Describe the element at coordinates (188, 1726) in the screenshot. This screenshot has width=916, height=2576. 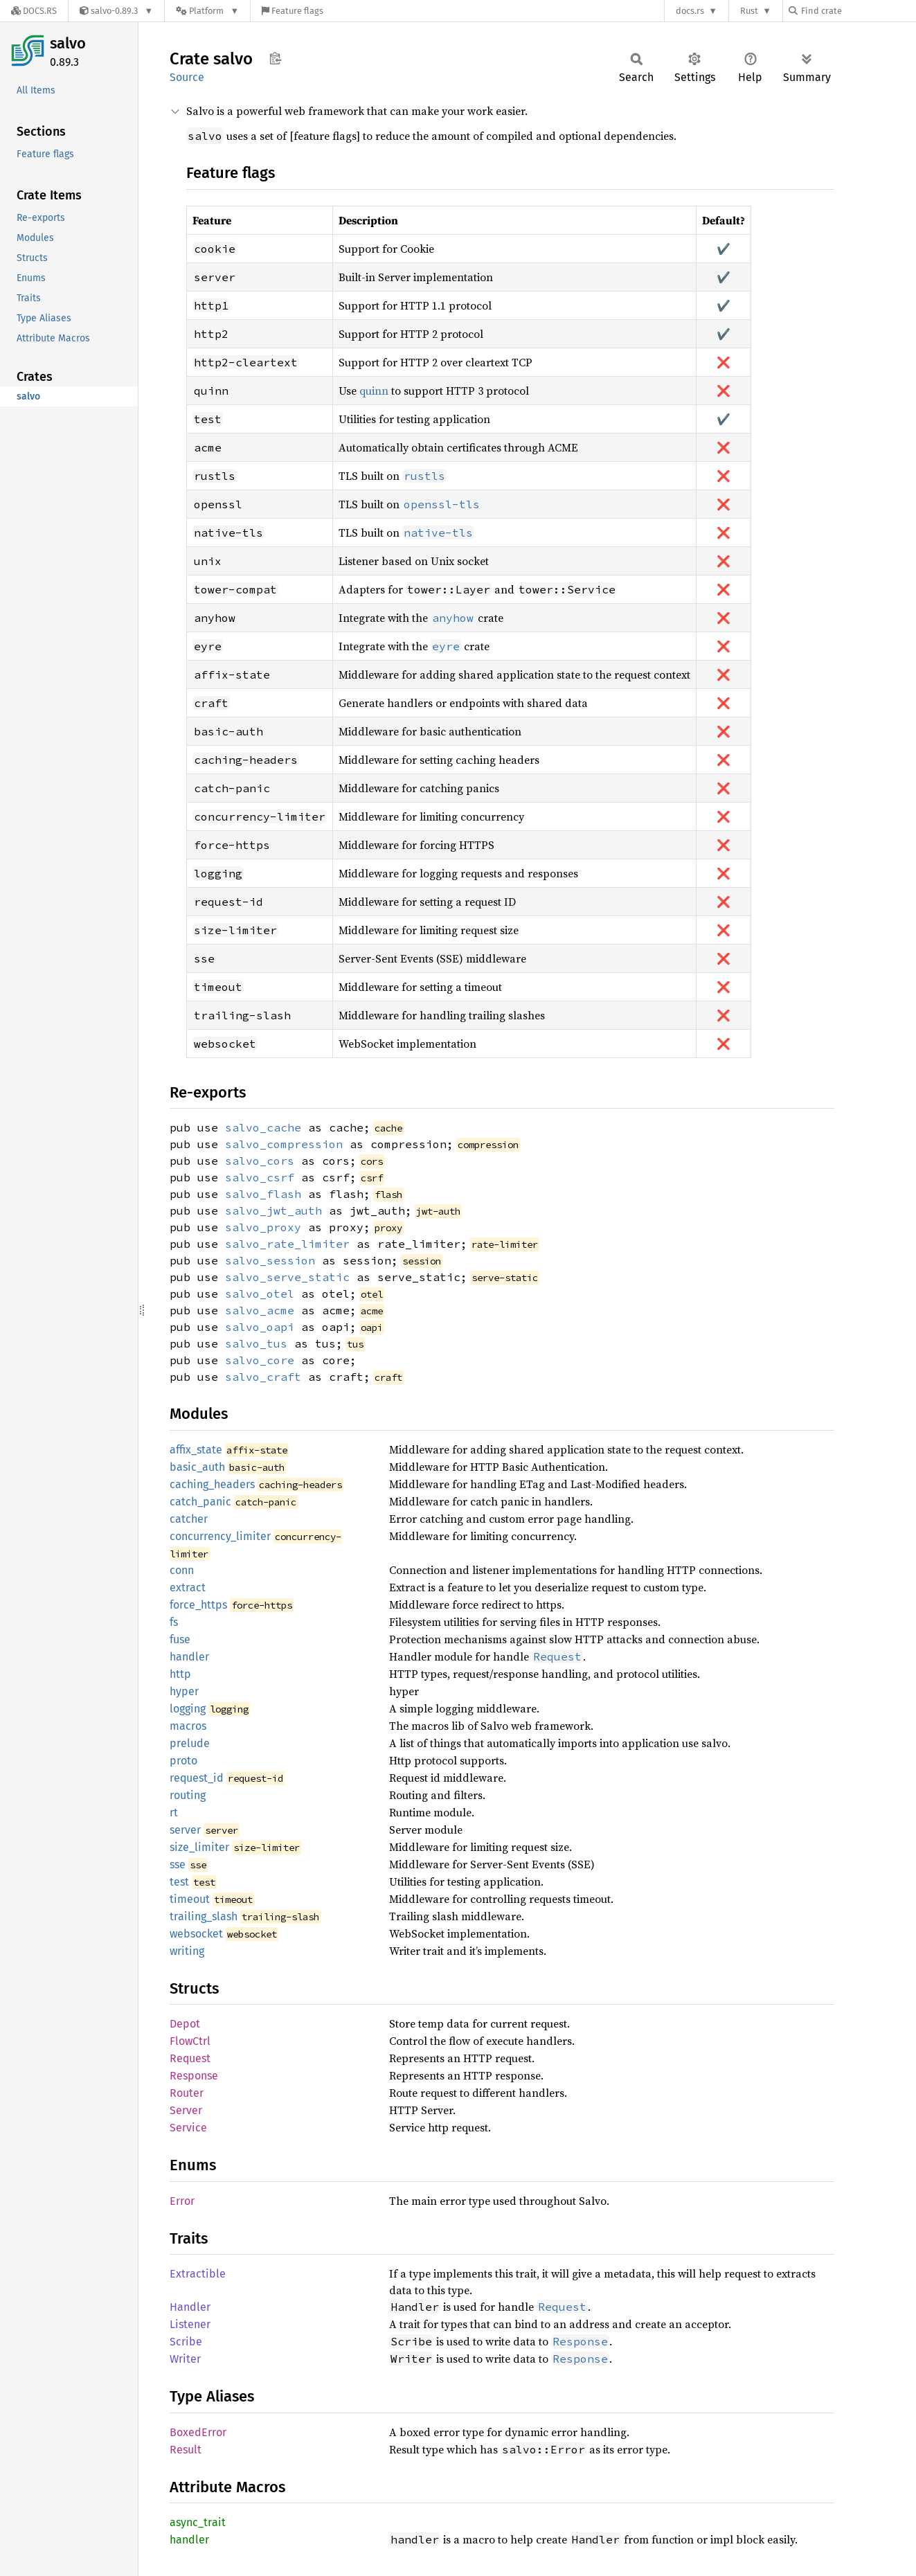
I see `macros` at that location.